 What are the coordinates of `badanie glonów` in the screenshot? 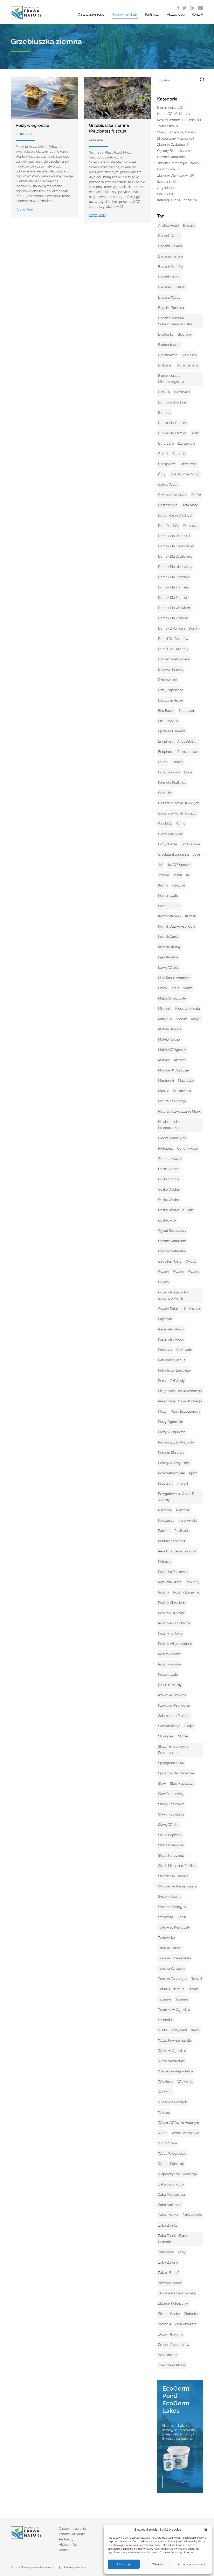 It's located at (170, 267).